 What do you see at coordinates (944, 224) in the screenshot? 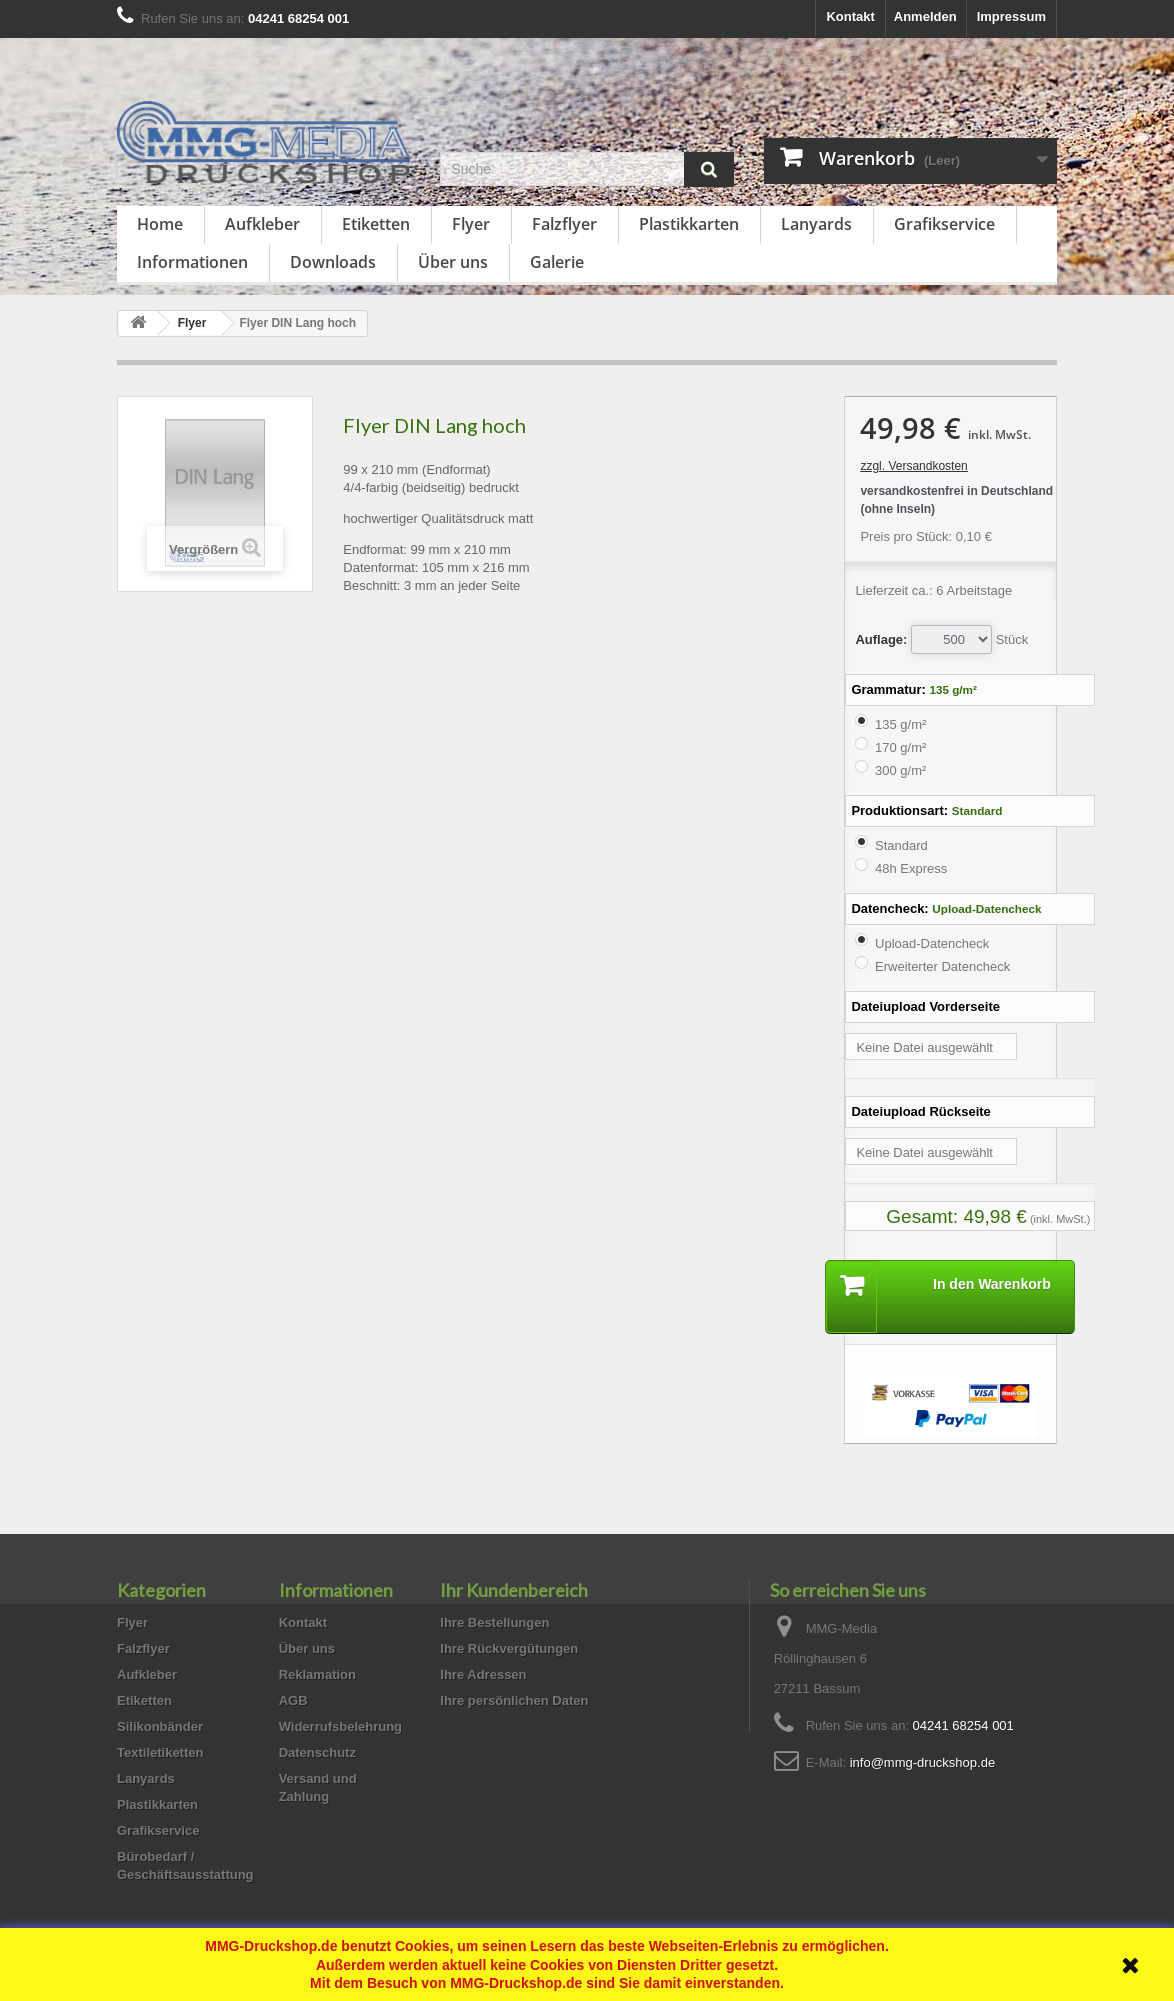
I see `Grafikservice` at bounding box center [944, 224].